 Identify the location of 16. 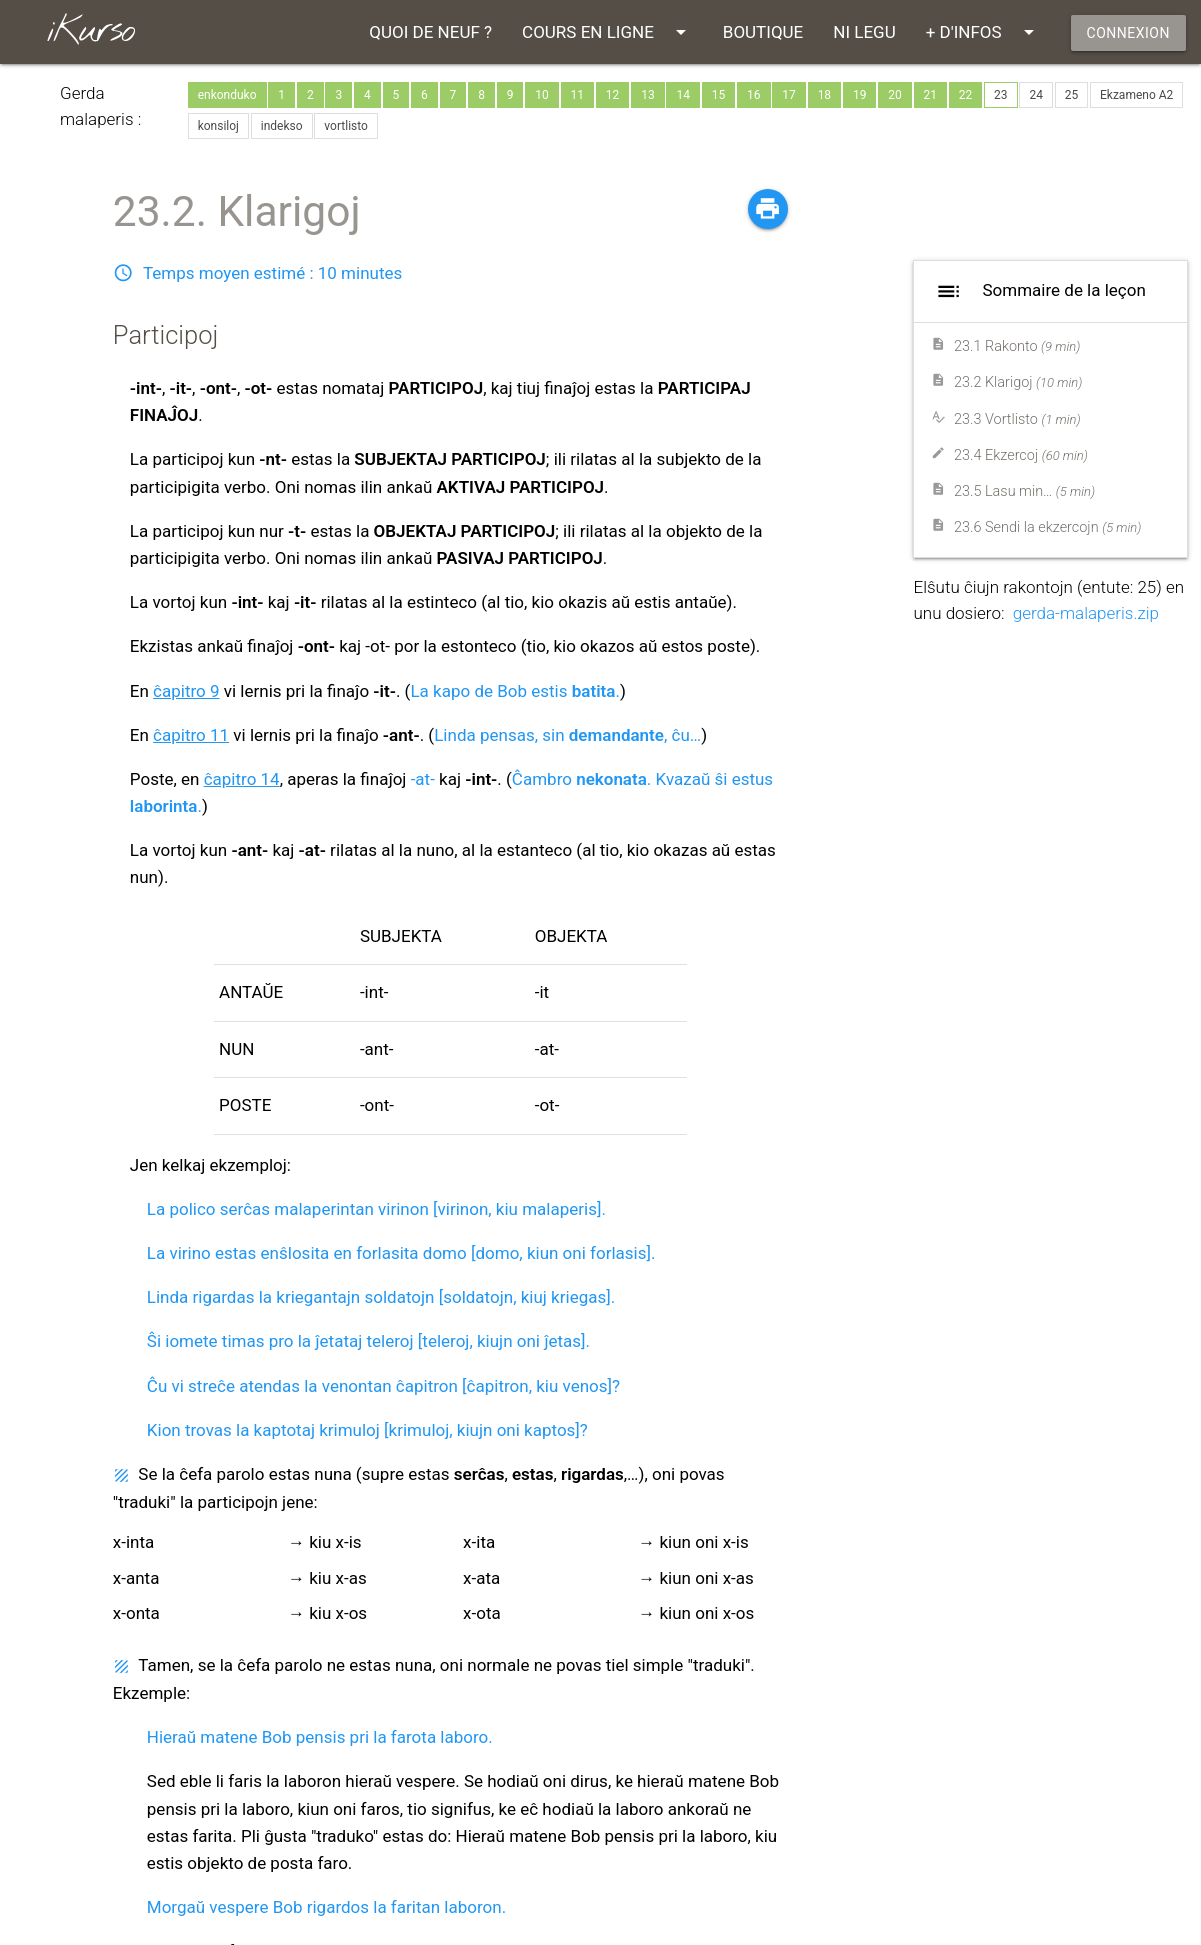
(754, 95).